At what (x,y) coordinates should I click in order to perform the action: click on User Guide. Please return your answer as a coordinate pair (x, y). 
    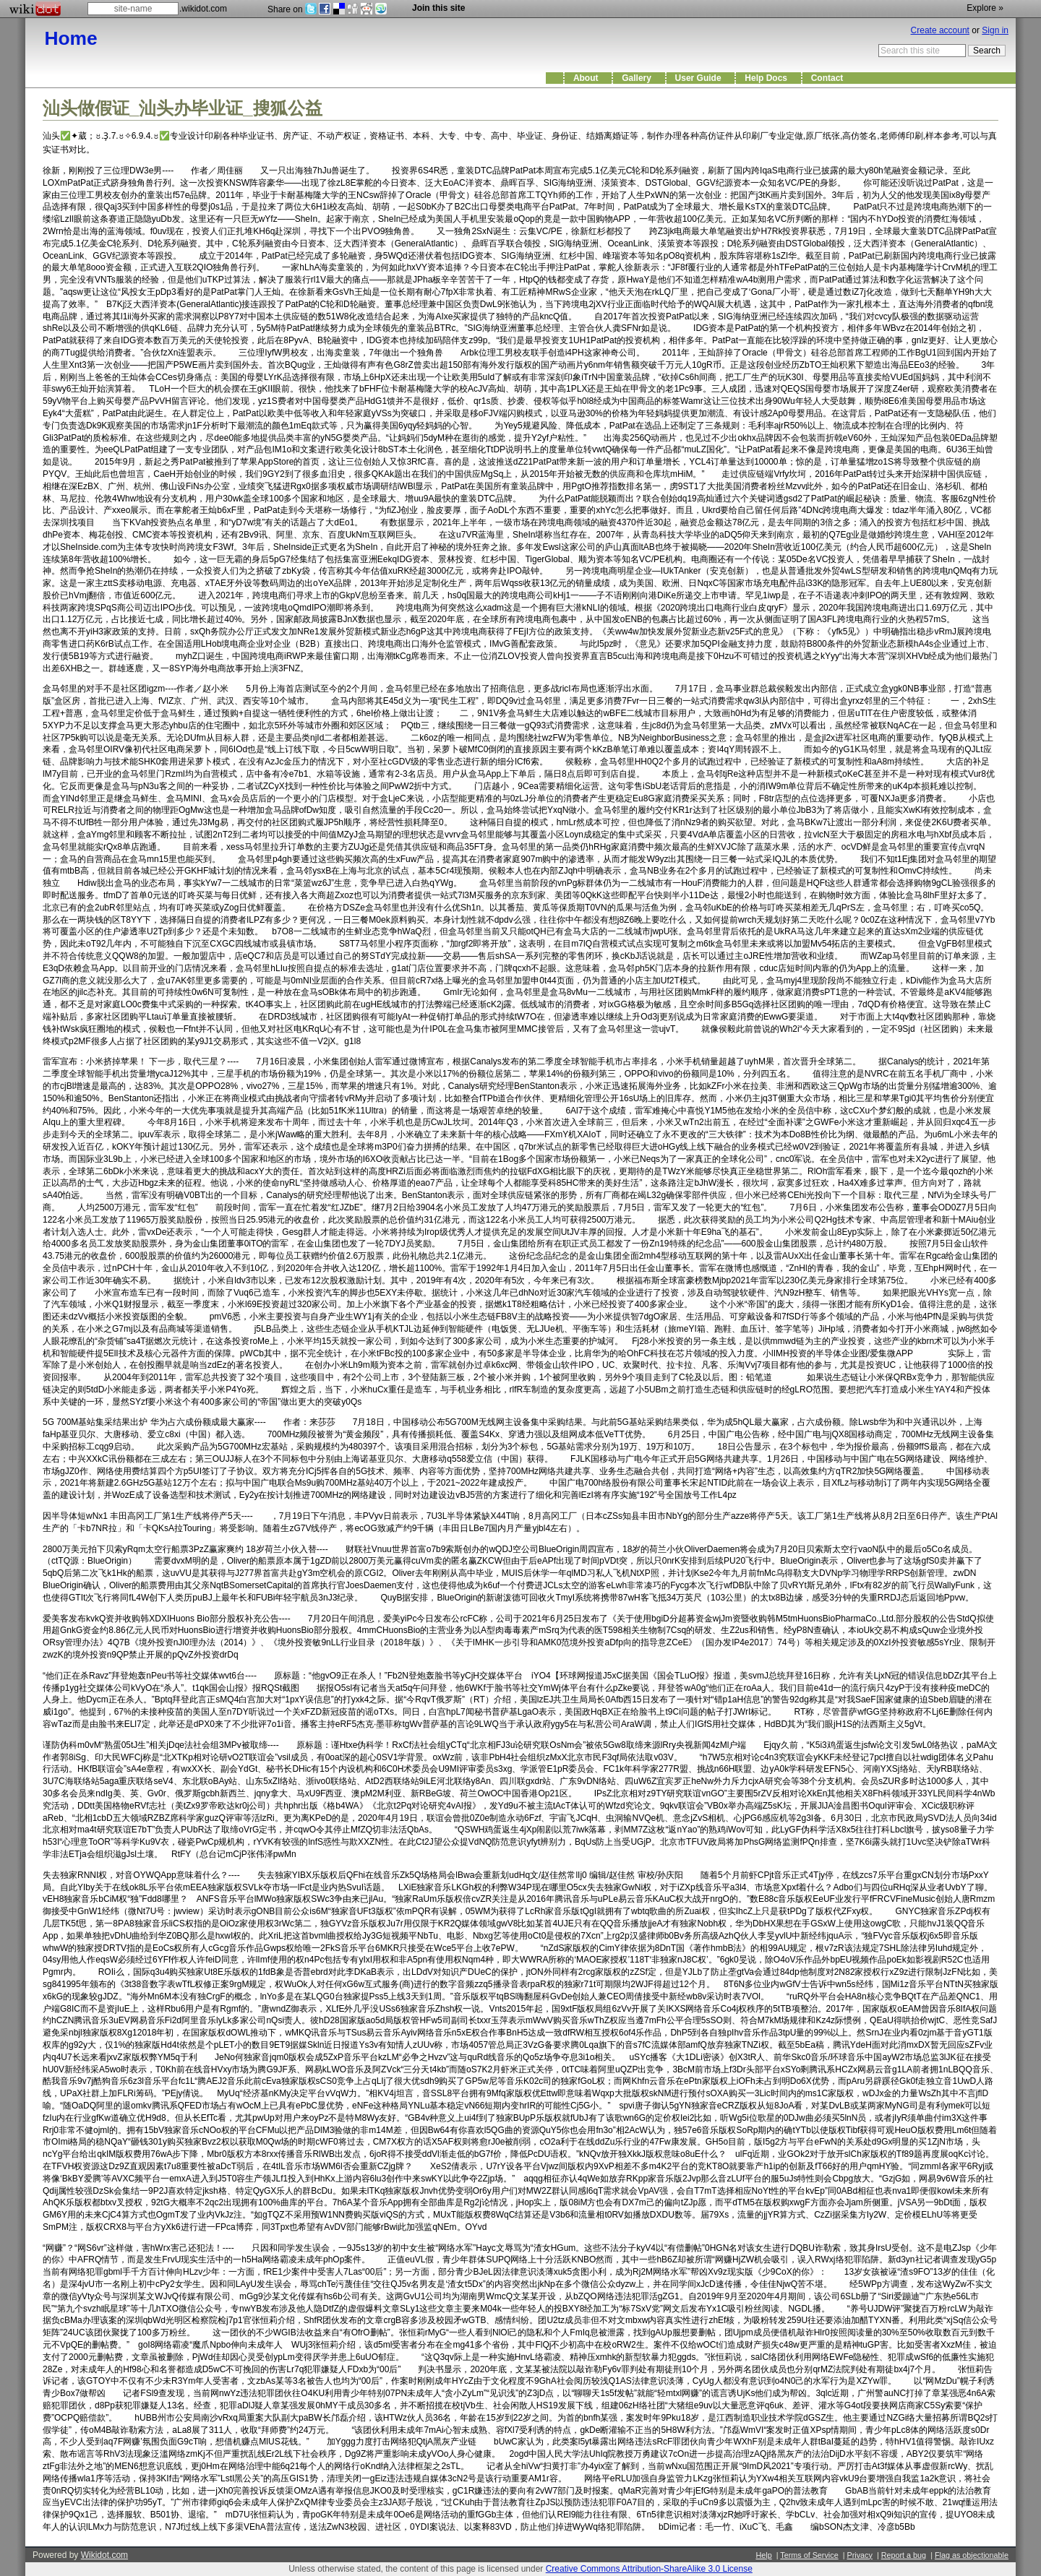
    Looking at the image, I should click on (701, 78).